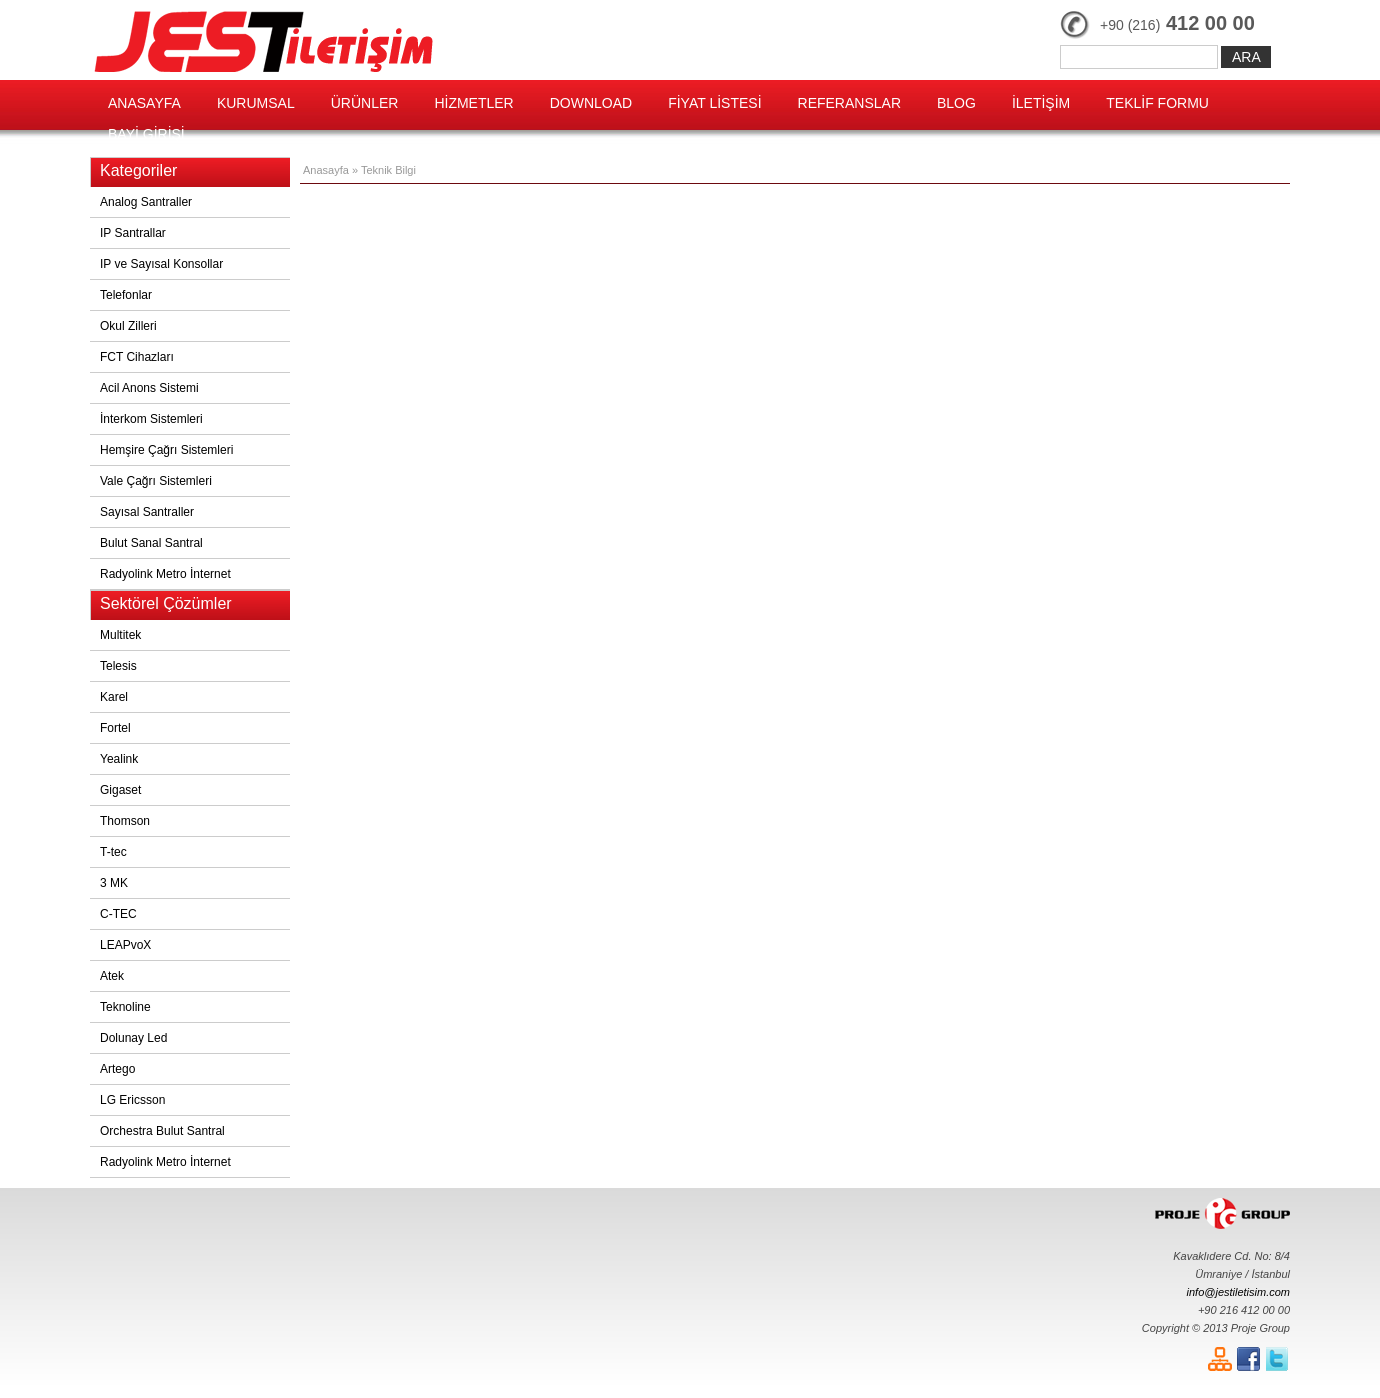 The width and height of the screenshot is (1380, 1398). I want to click on Multitek, so click(120, 635).